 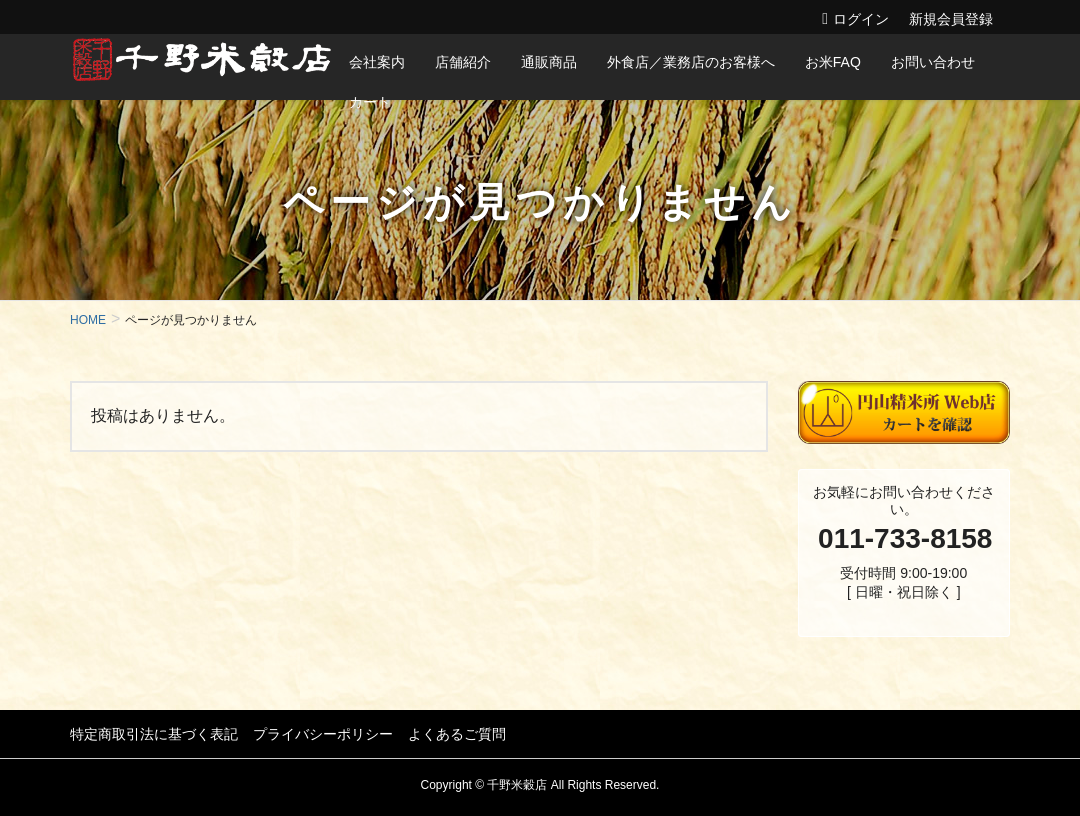 I want to click on 新規会員登録, so click(x=951, y=19).